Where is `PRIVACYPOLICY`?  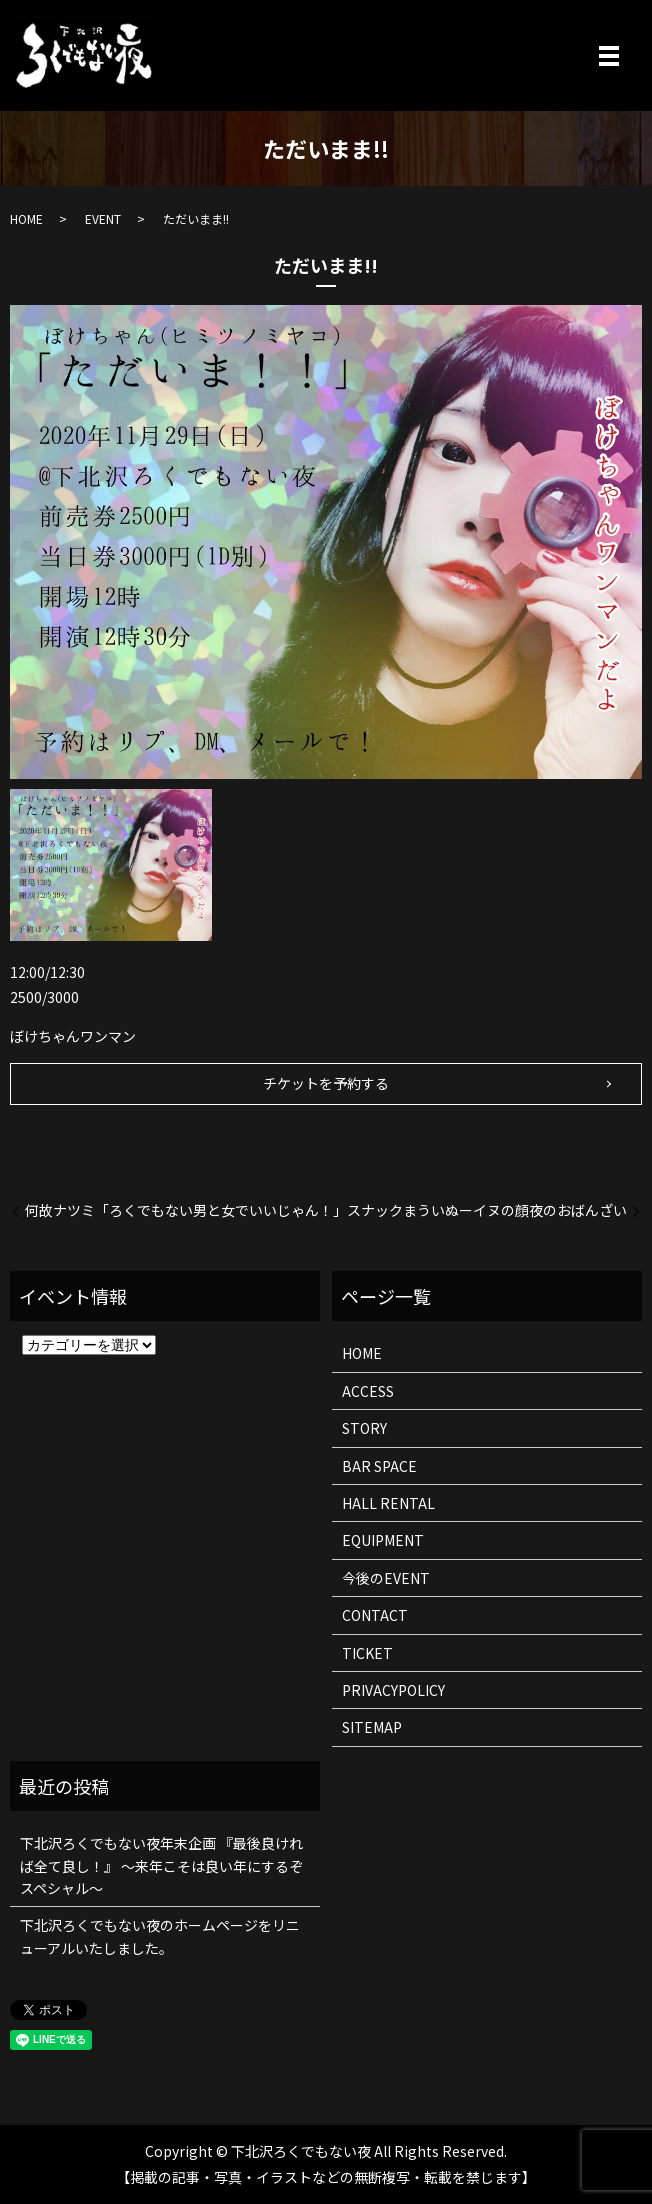 PRIVACYPOLICY is located at coordinates (393, 1690).